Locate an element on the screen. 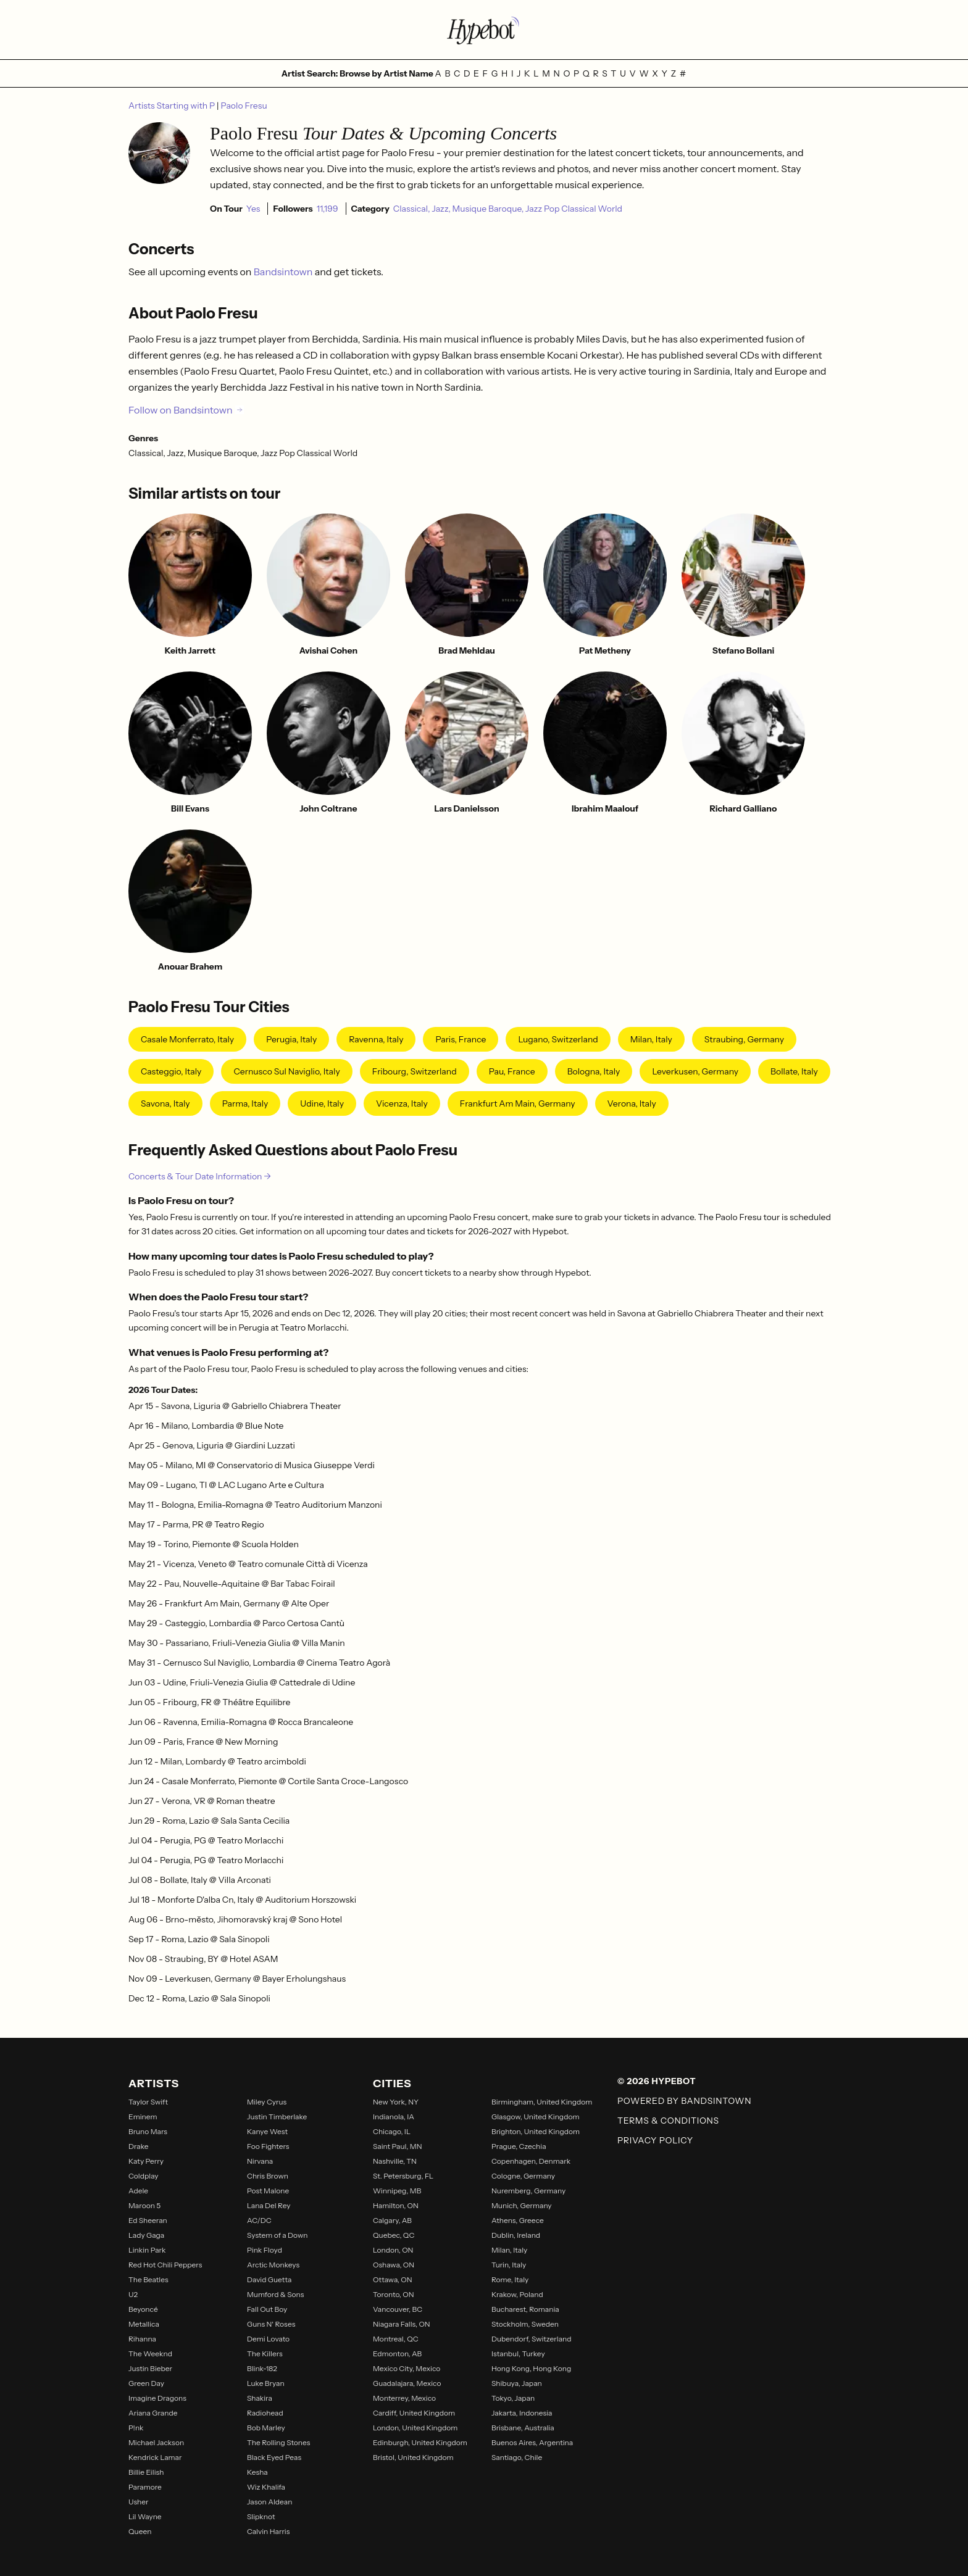 The height and width of the screenshot is (2576, 968). Chris Brown is located at coordinates (267, 2175).